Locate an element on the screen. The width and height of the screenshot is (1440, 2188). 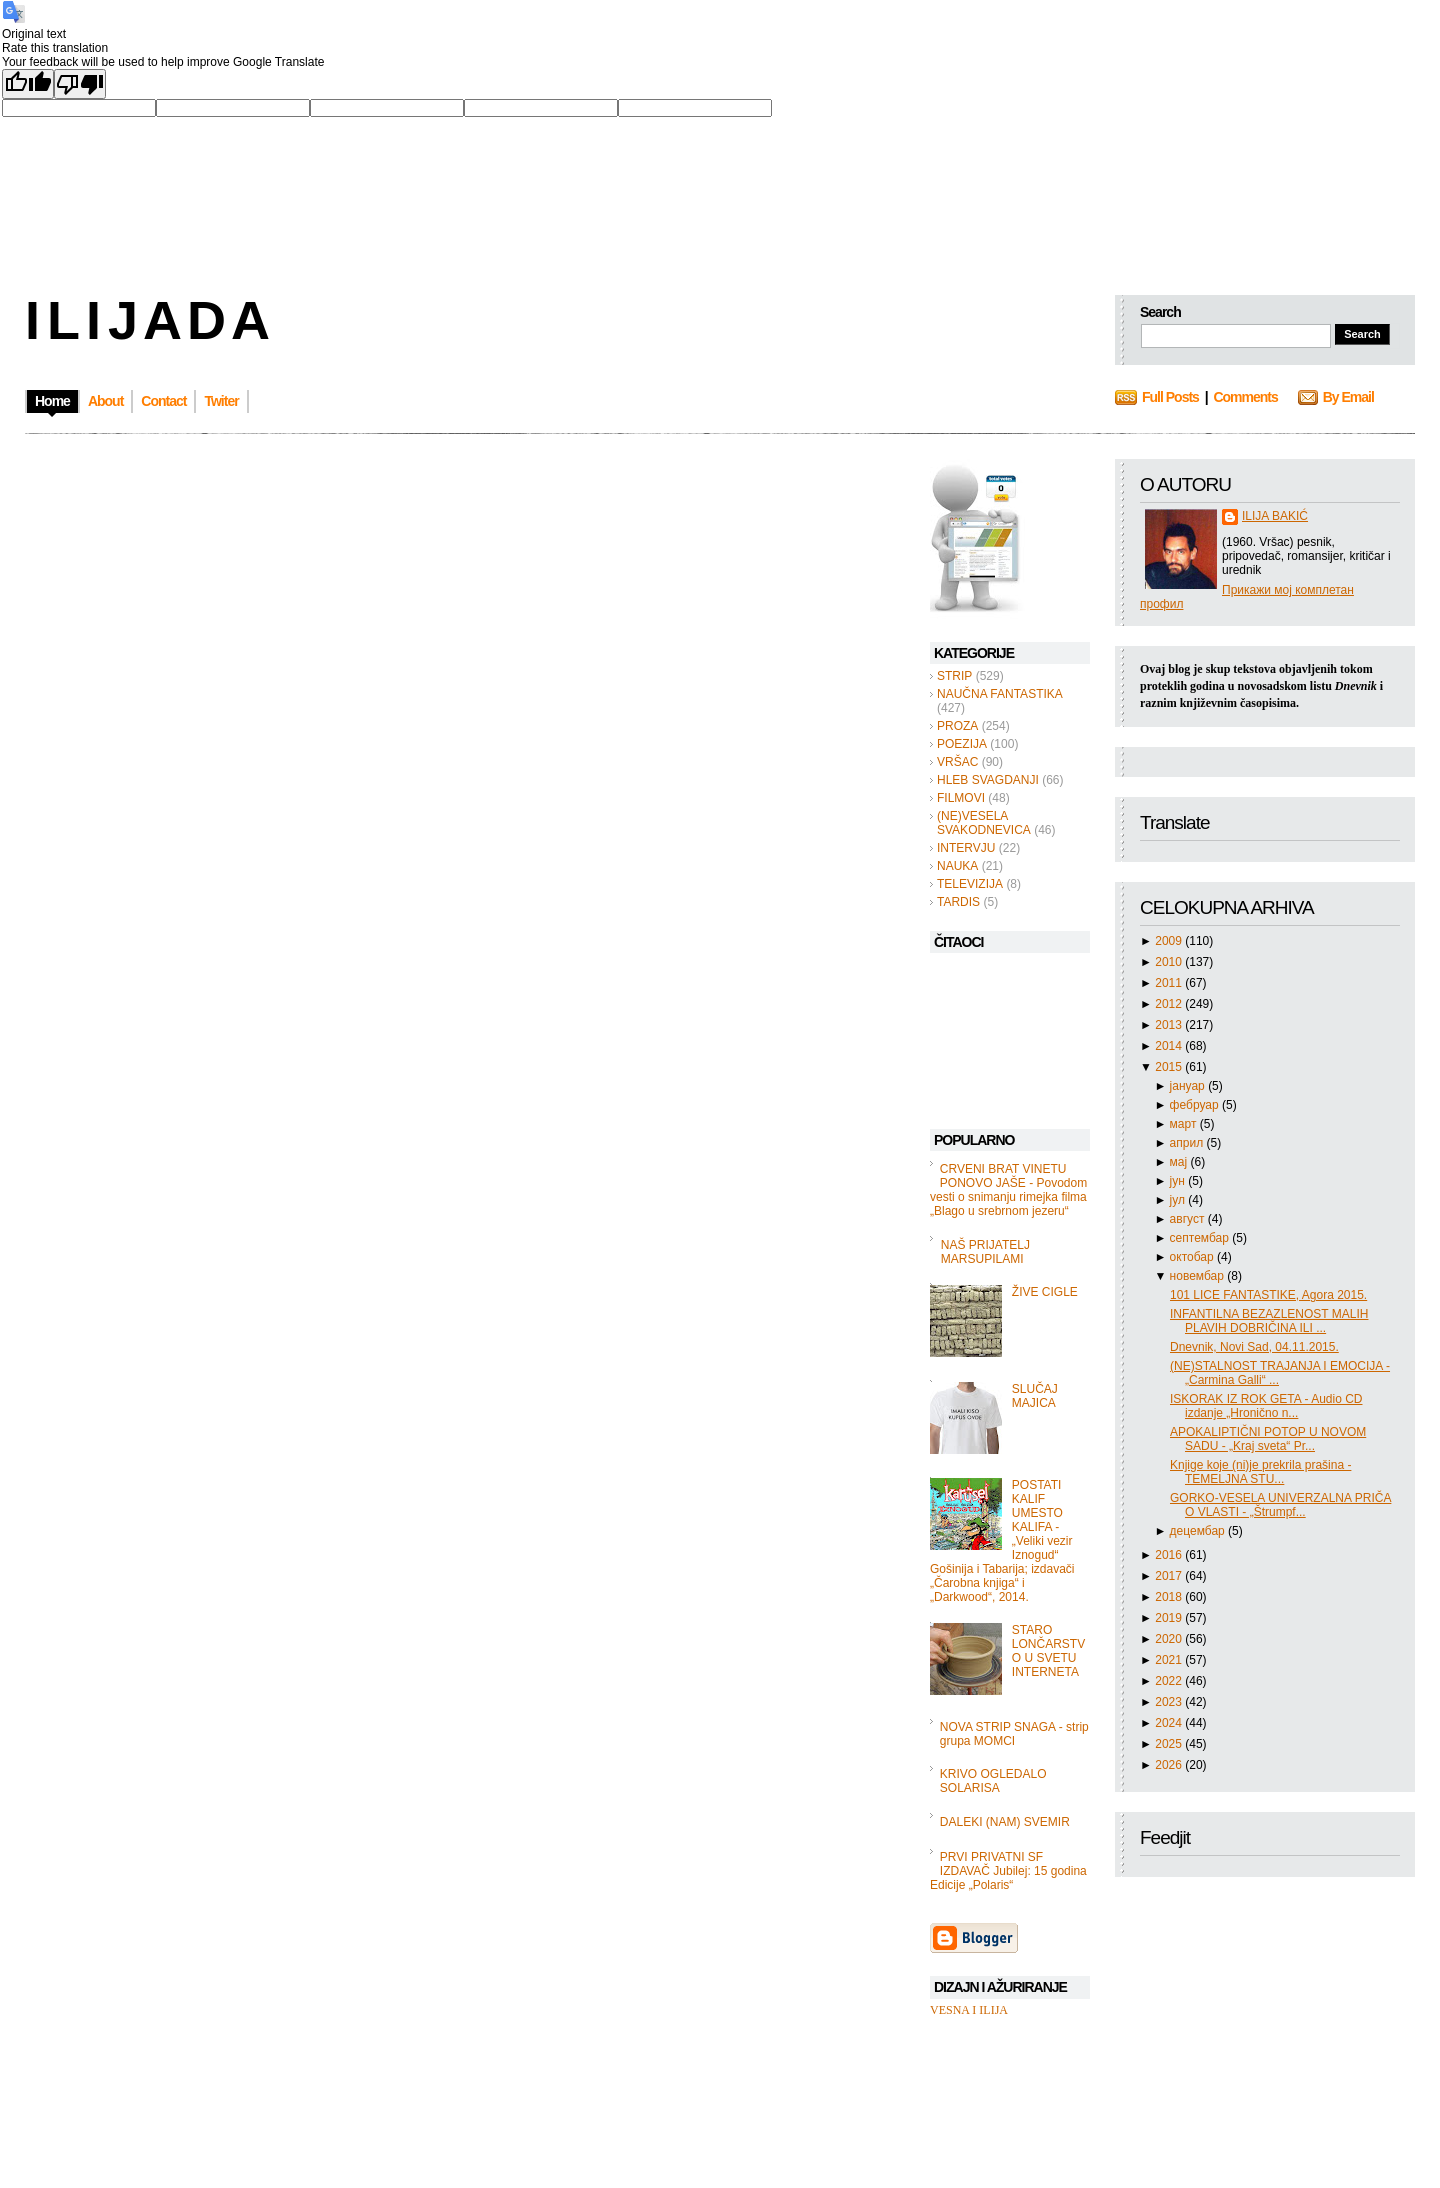
2026 is located at coordinates (1170, 1765).